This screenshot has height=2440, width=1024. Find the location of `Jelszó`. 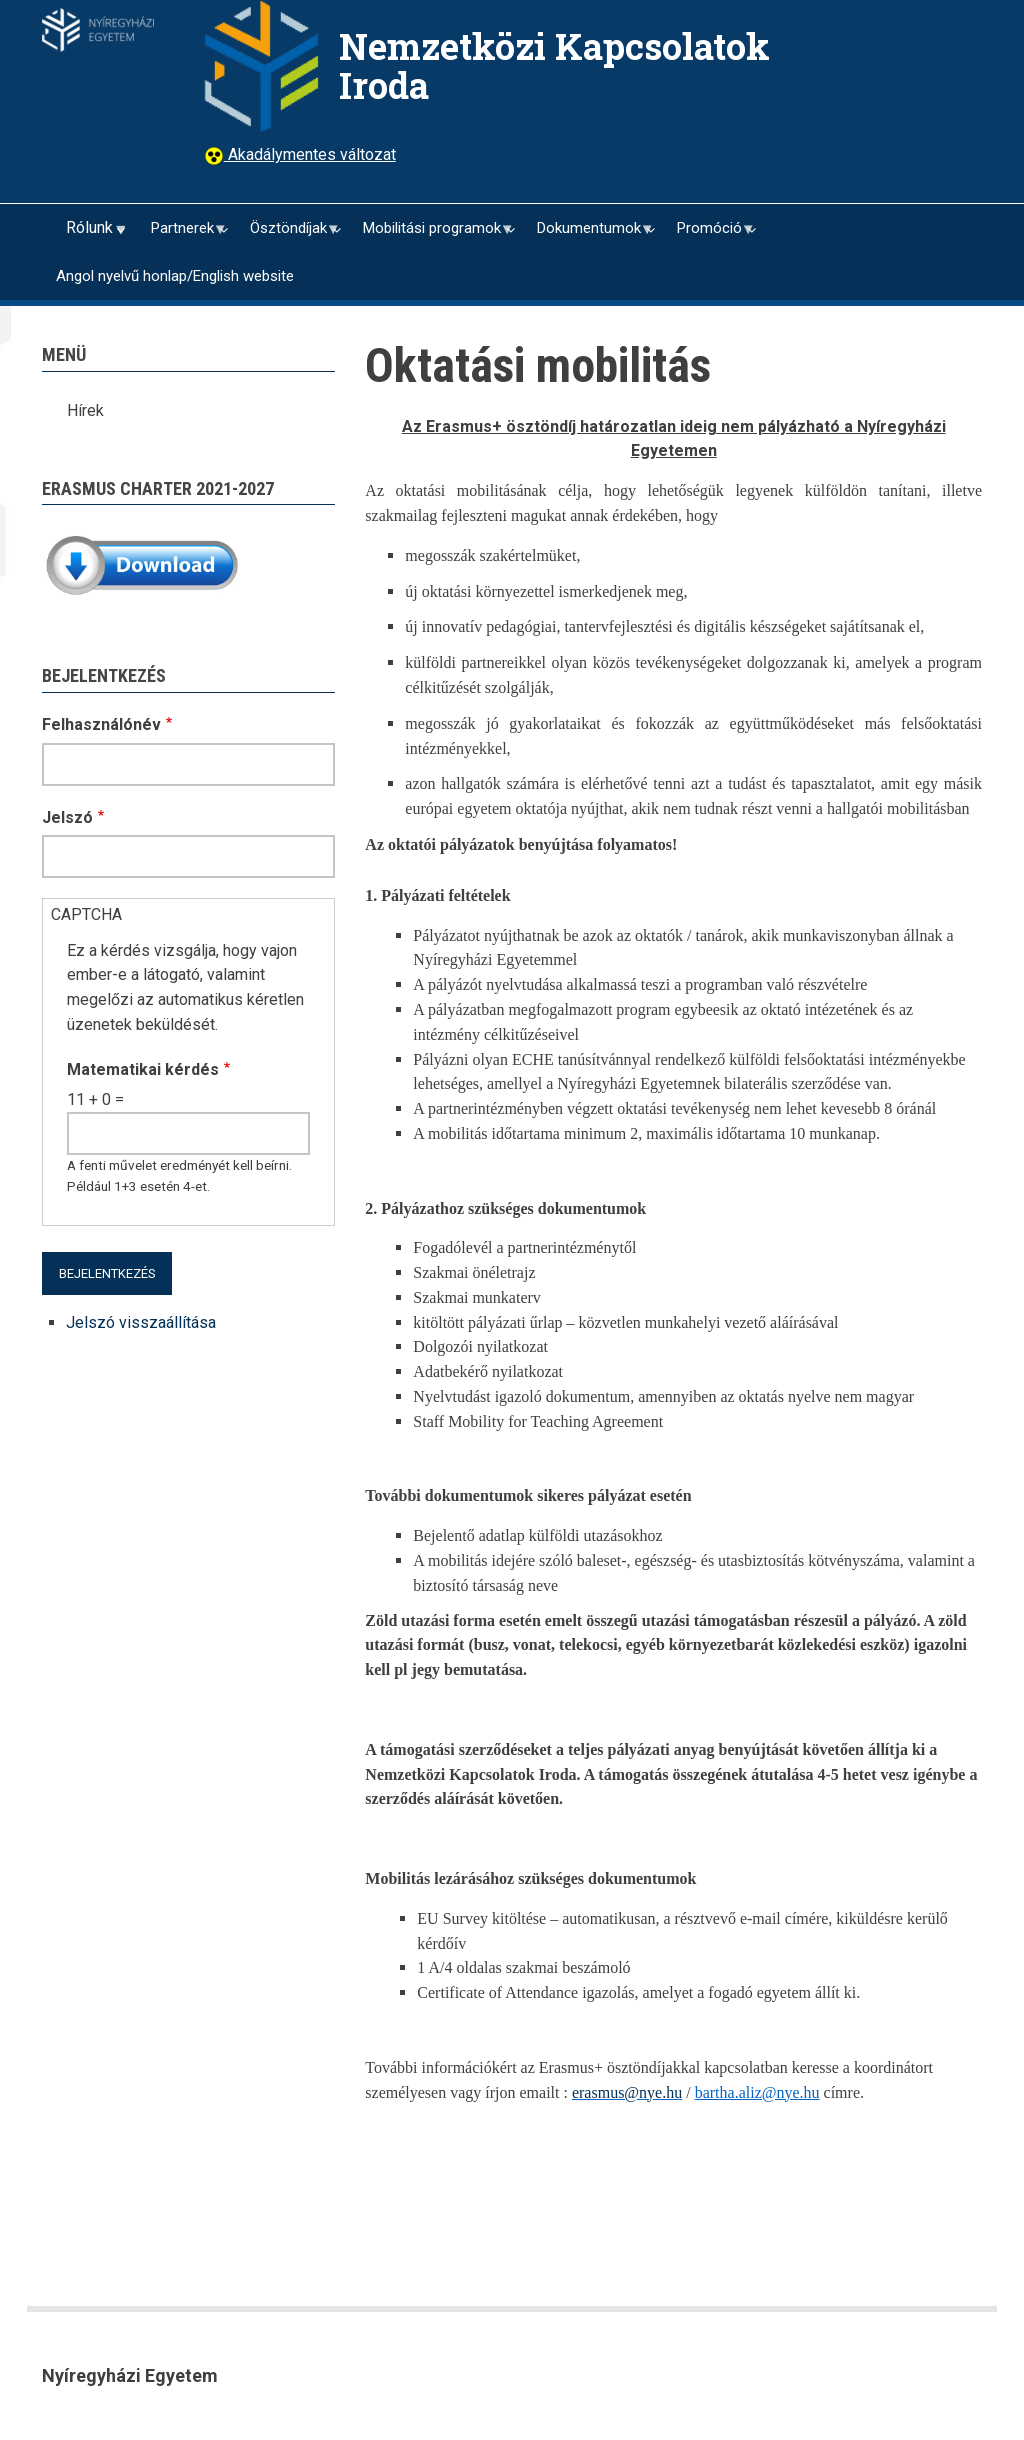

Jelszó is located at coordinates (67, 817).